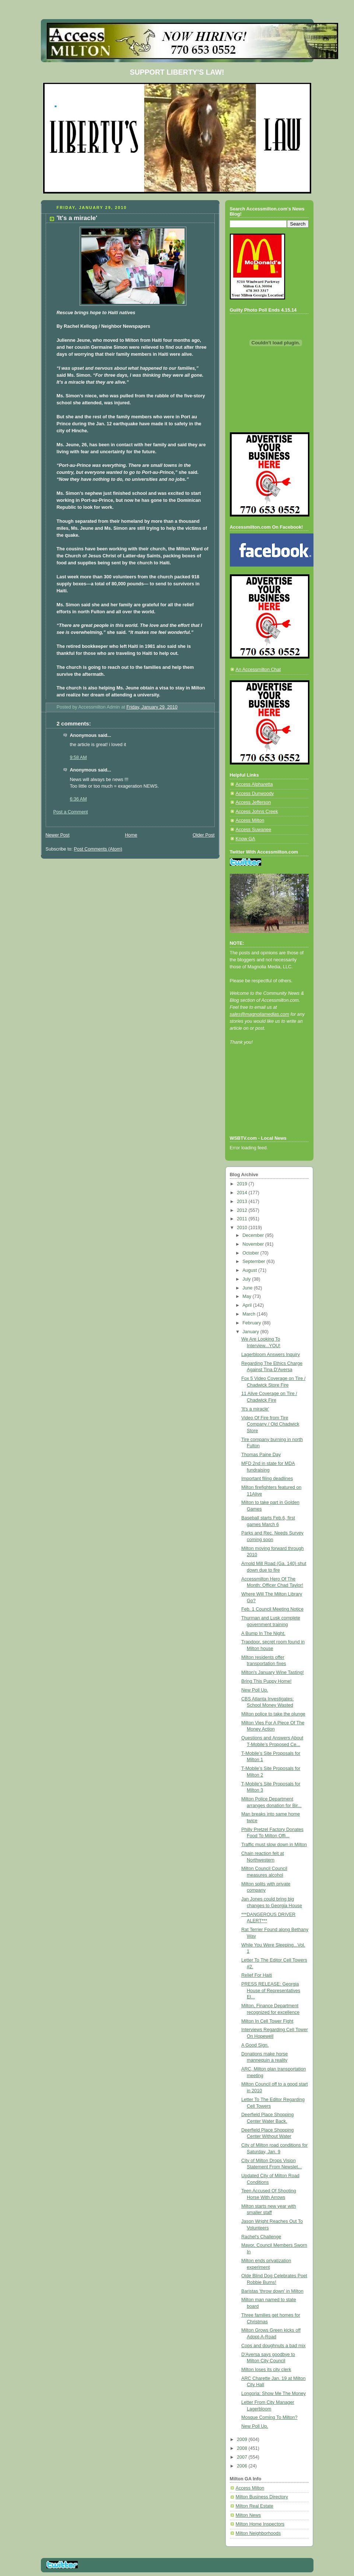 This screenshot has height=2576, width=354. I want to click on Post Comments (Atom), so click(98, 849).